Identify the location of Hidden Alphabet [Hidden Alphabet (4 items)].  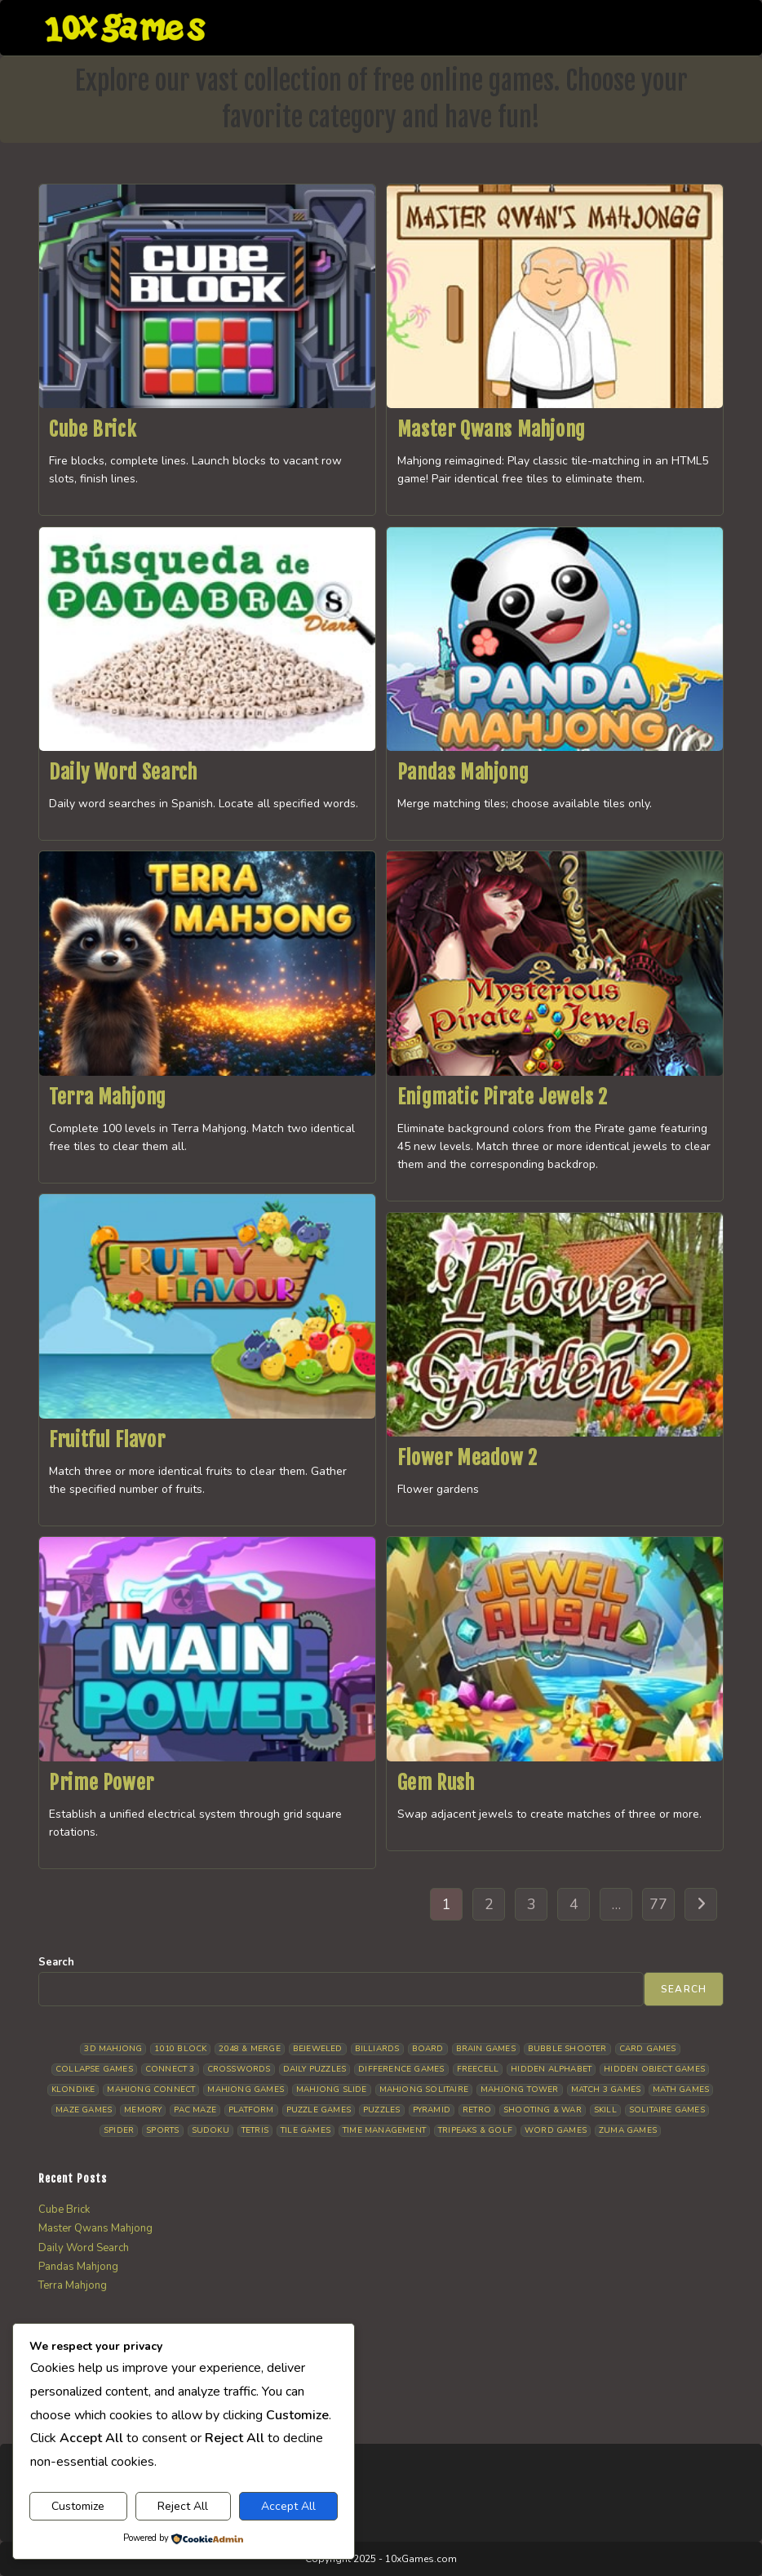
(551, 2069).